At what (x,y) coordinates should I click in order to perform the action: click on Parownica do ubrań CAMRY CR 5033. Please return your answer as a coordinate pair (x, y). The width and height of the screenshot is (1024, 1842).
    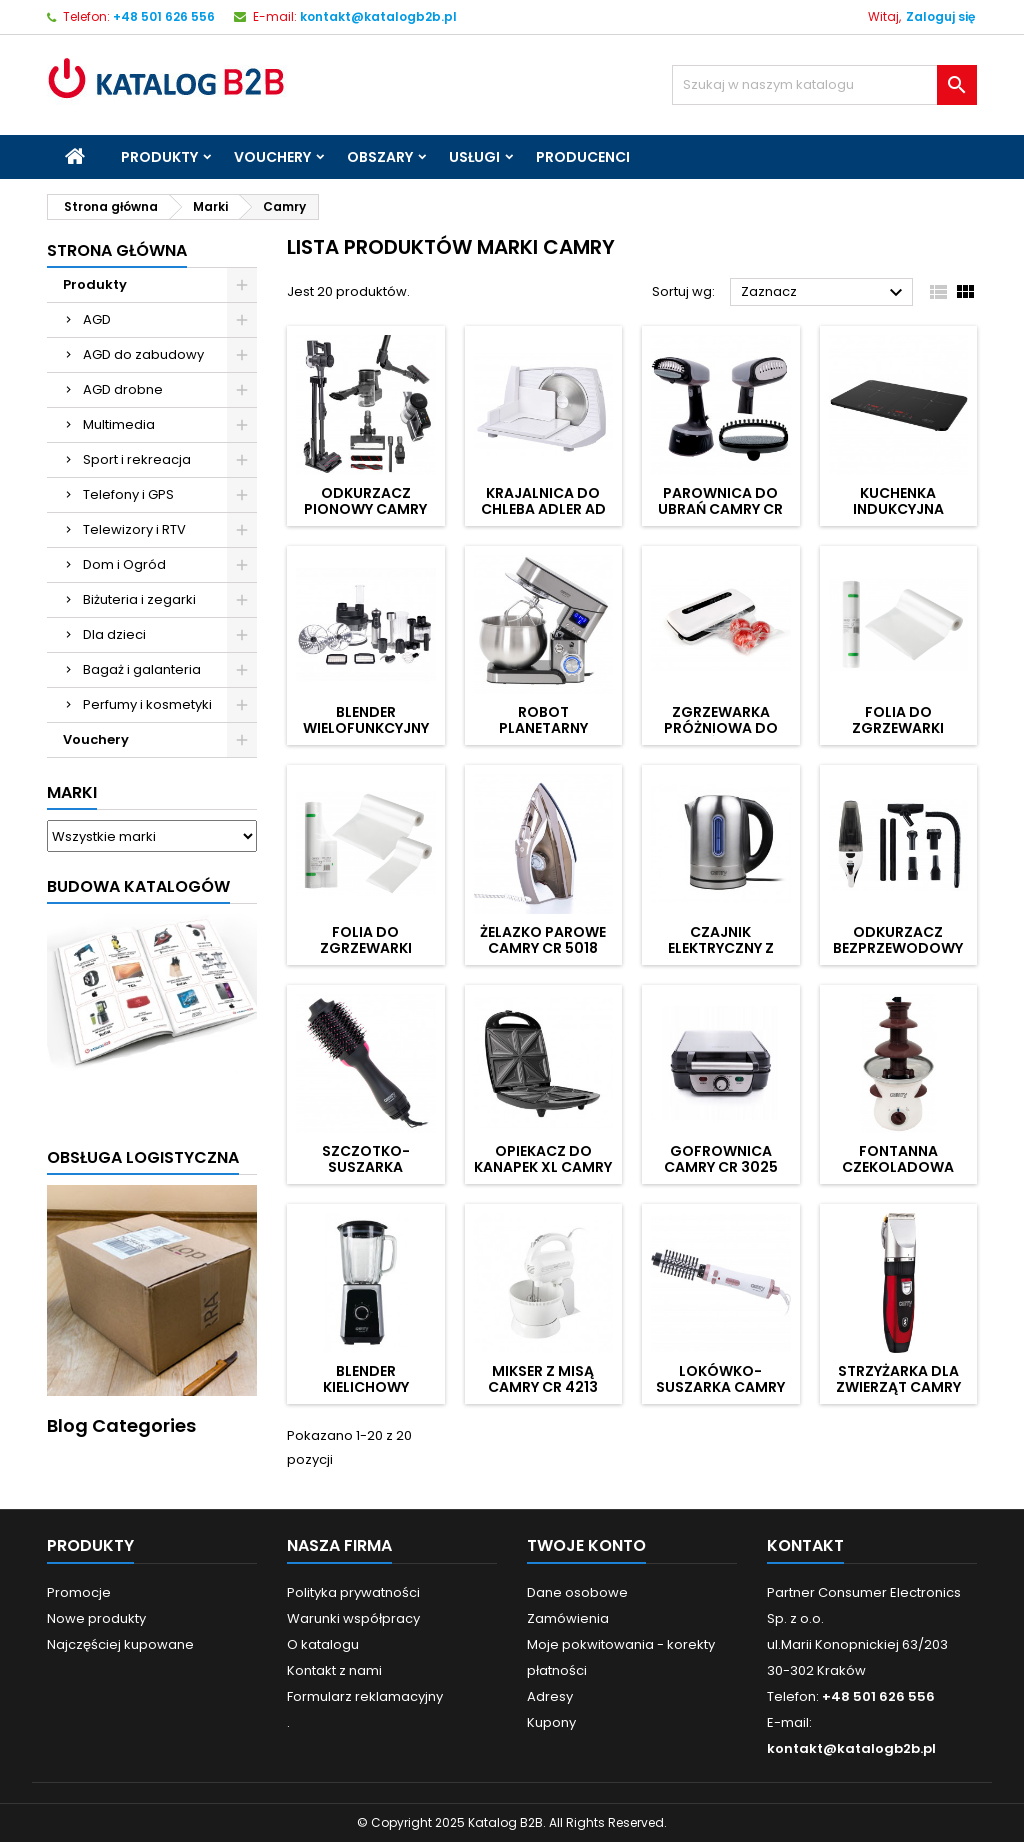
    Looking at the image, I should click on (720, 509).